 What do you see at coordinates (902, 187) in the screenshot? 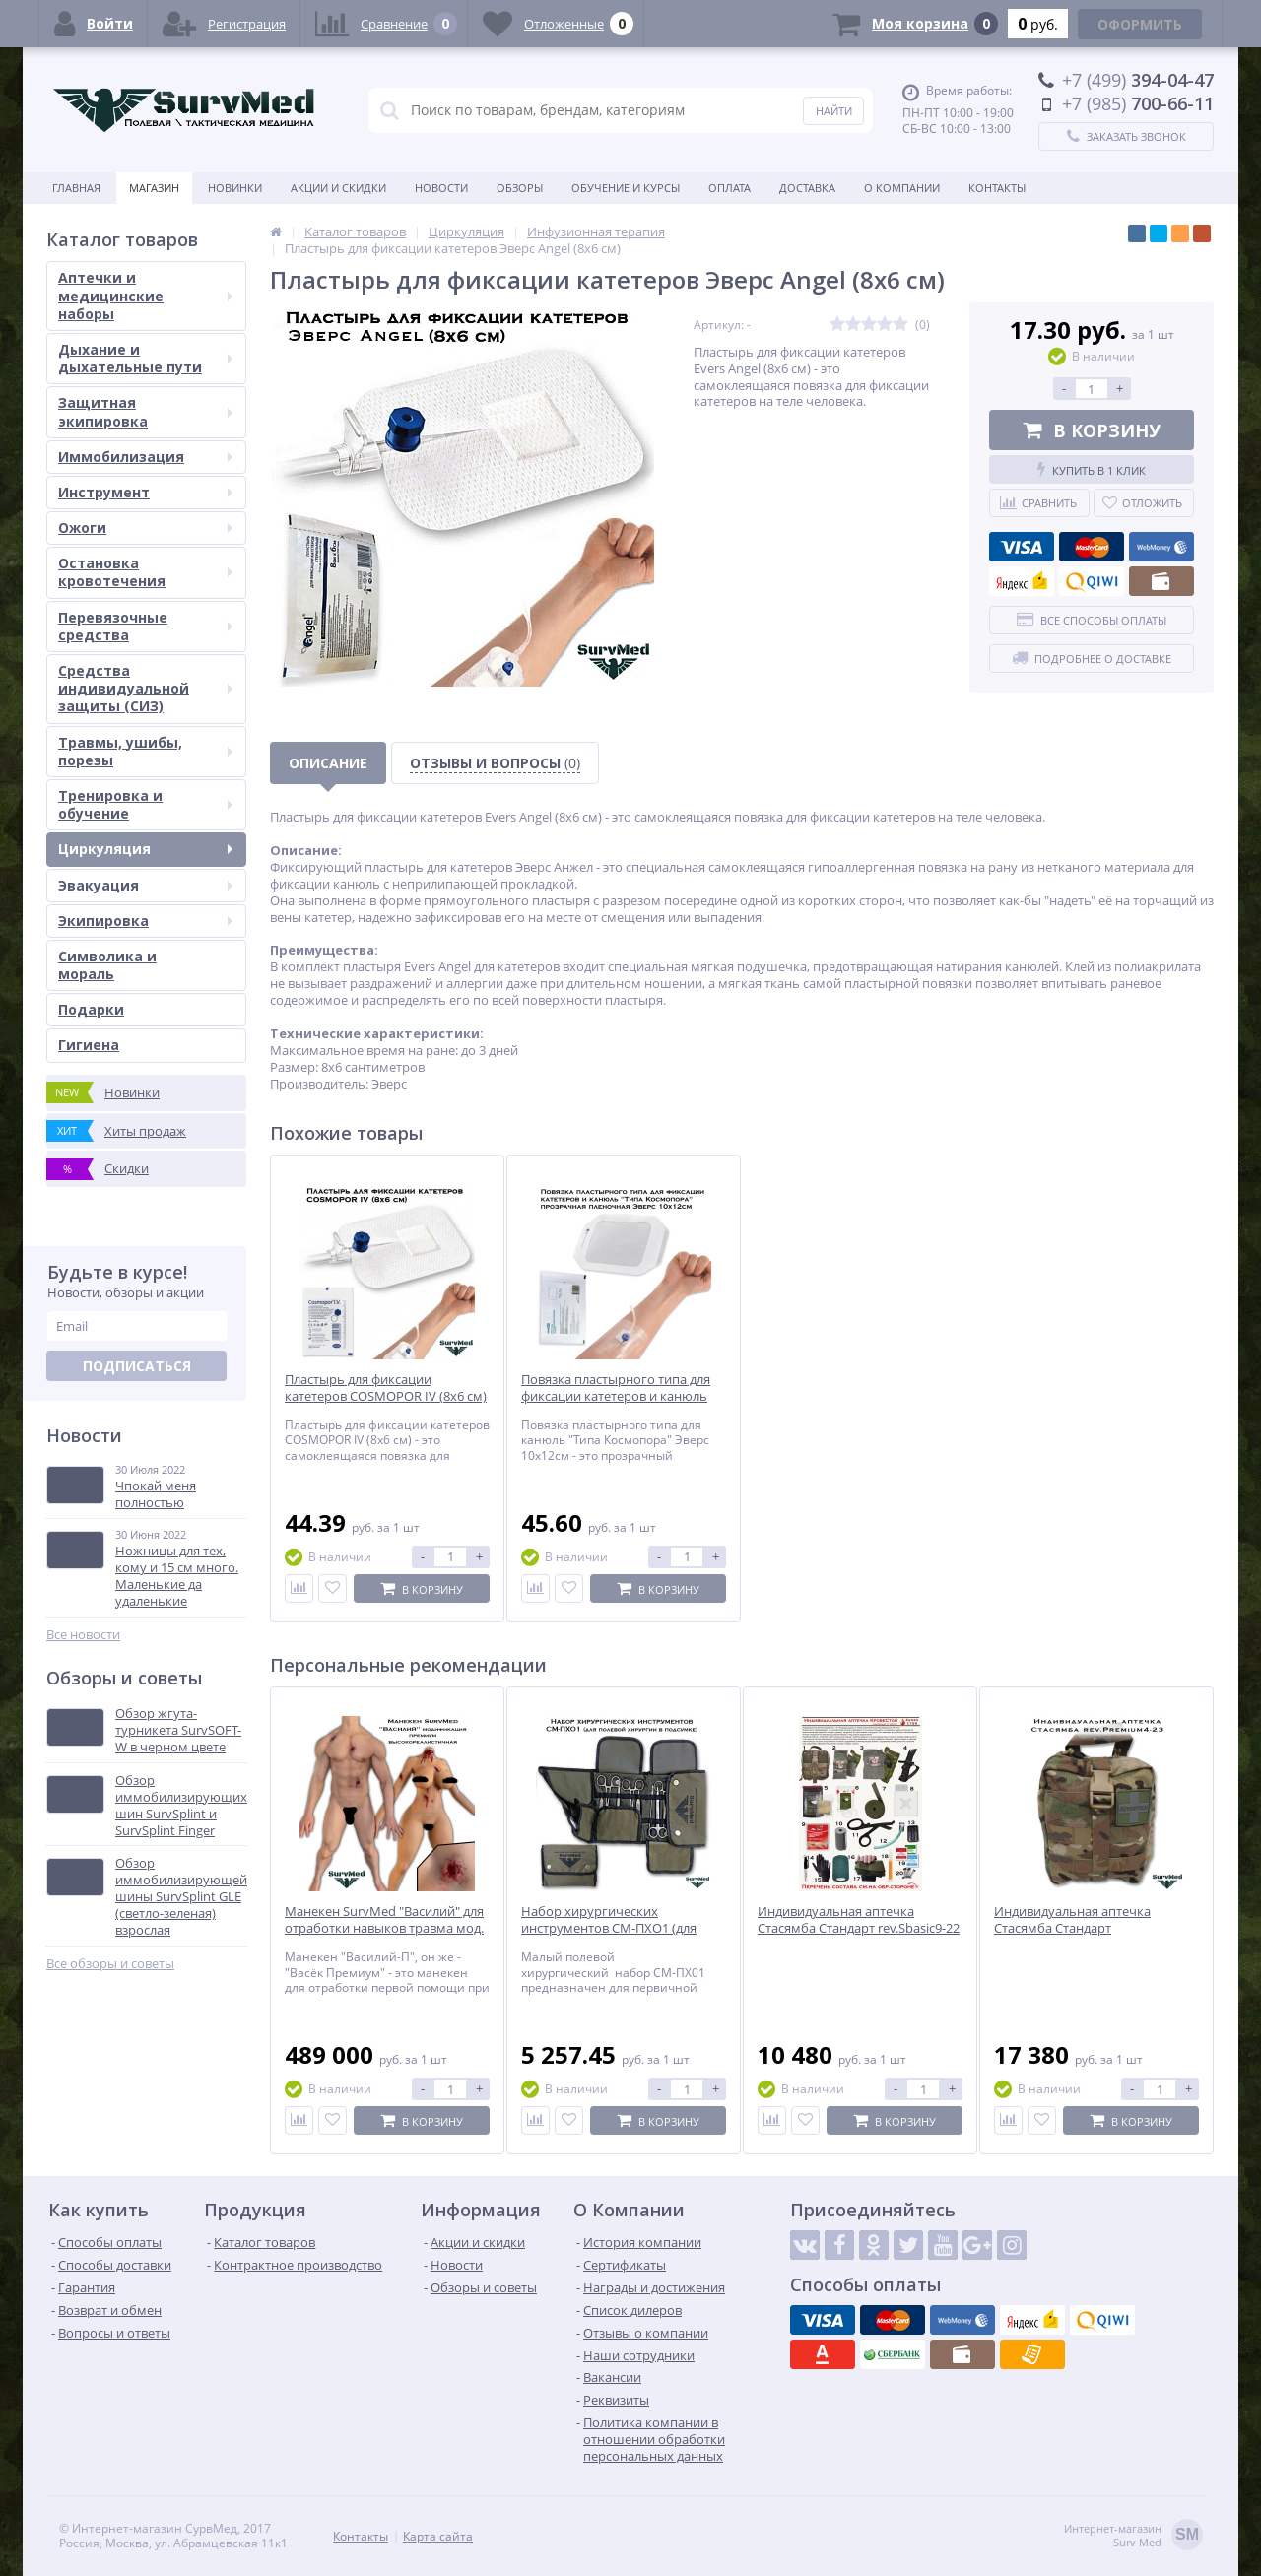
I see `О компании` at bounding box center [902, 187].